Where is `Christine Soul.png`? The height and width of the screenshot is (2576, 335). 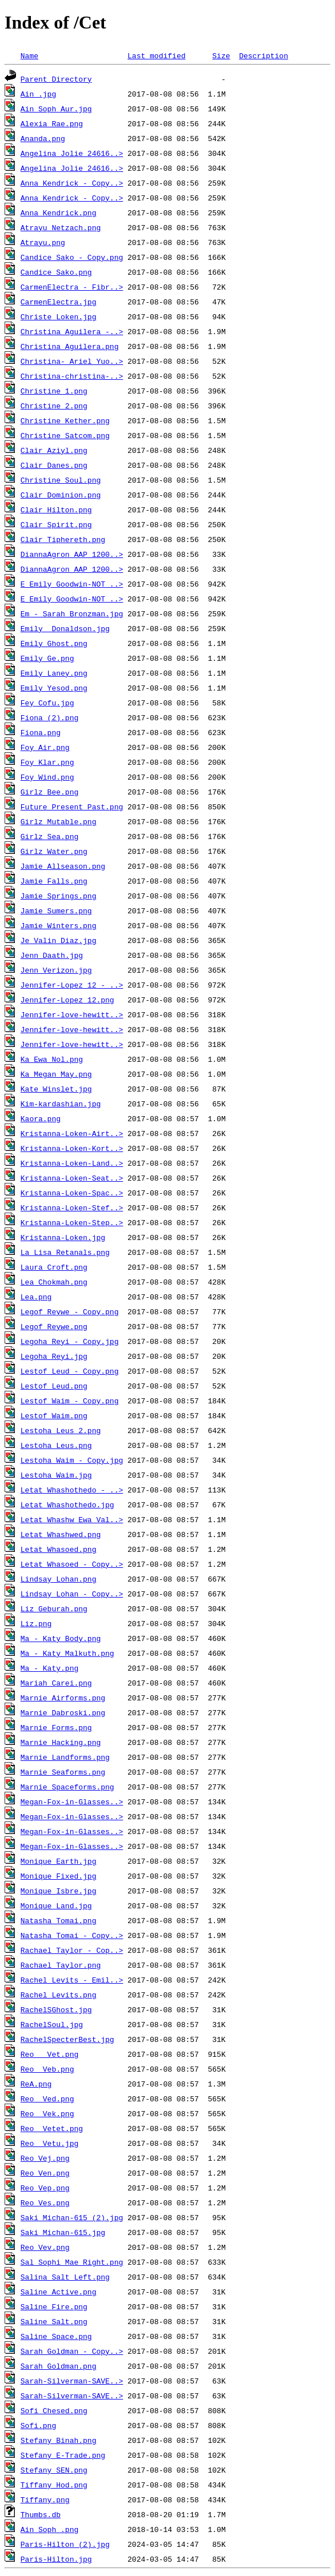 Christine Soul.png is located at coordinates (61, 480).